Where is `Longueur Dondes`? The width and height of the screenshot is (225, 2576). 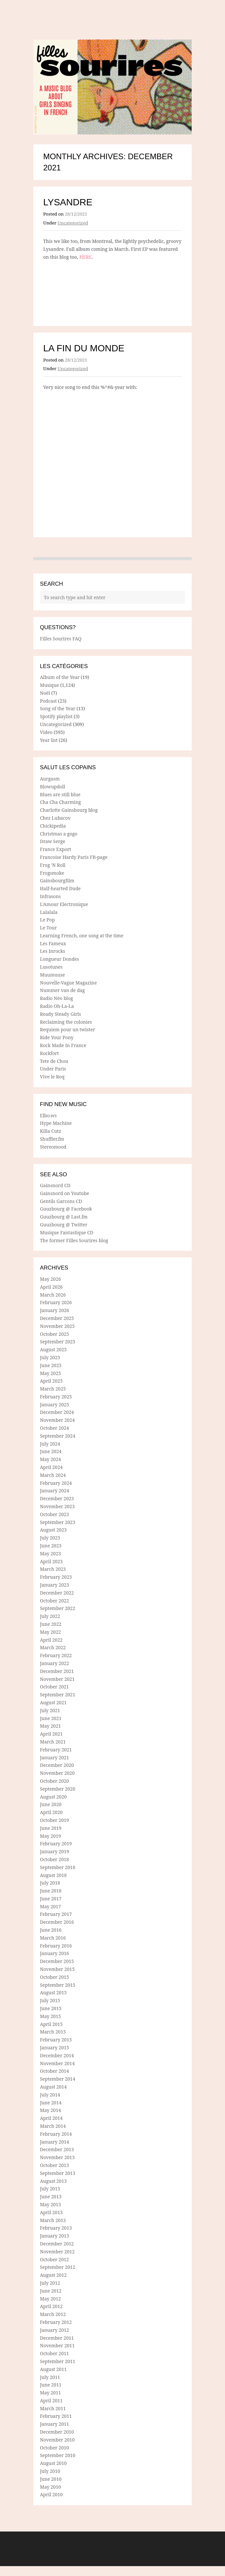
Longueur Dondes is located at coordinates (59, 959).